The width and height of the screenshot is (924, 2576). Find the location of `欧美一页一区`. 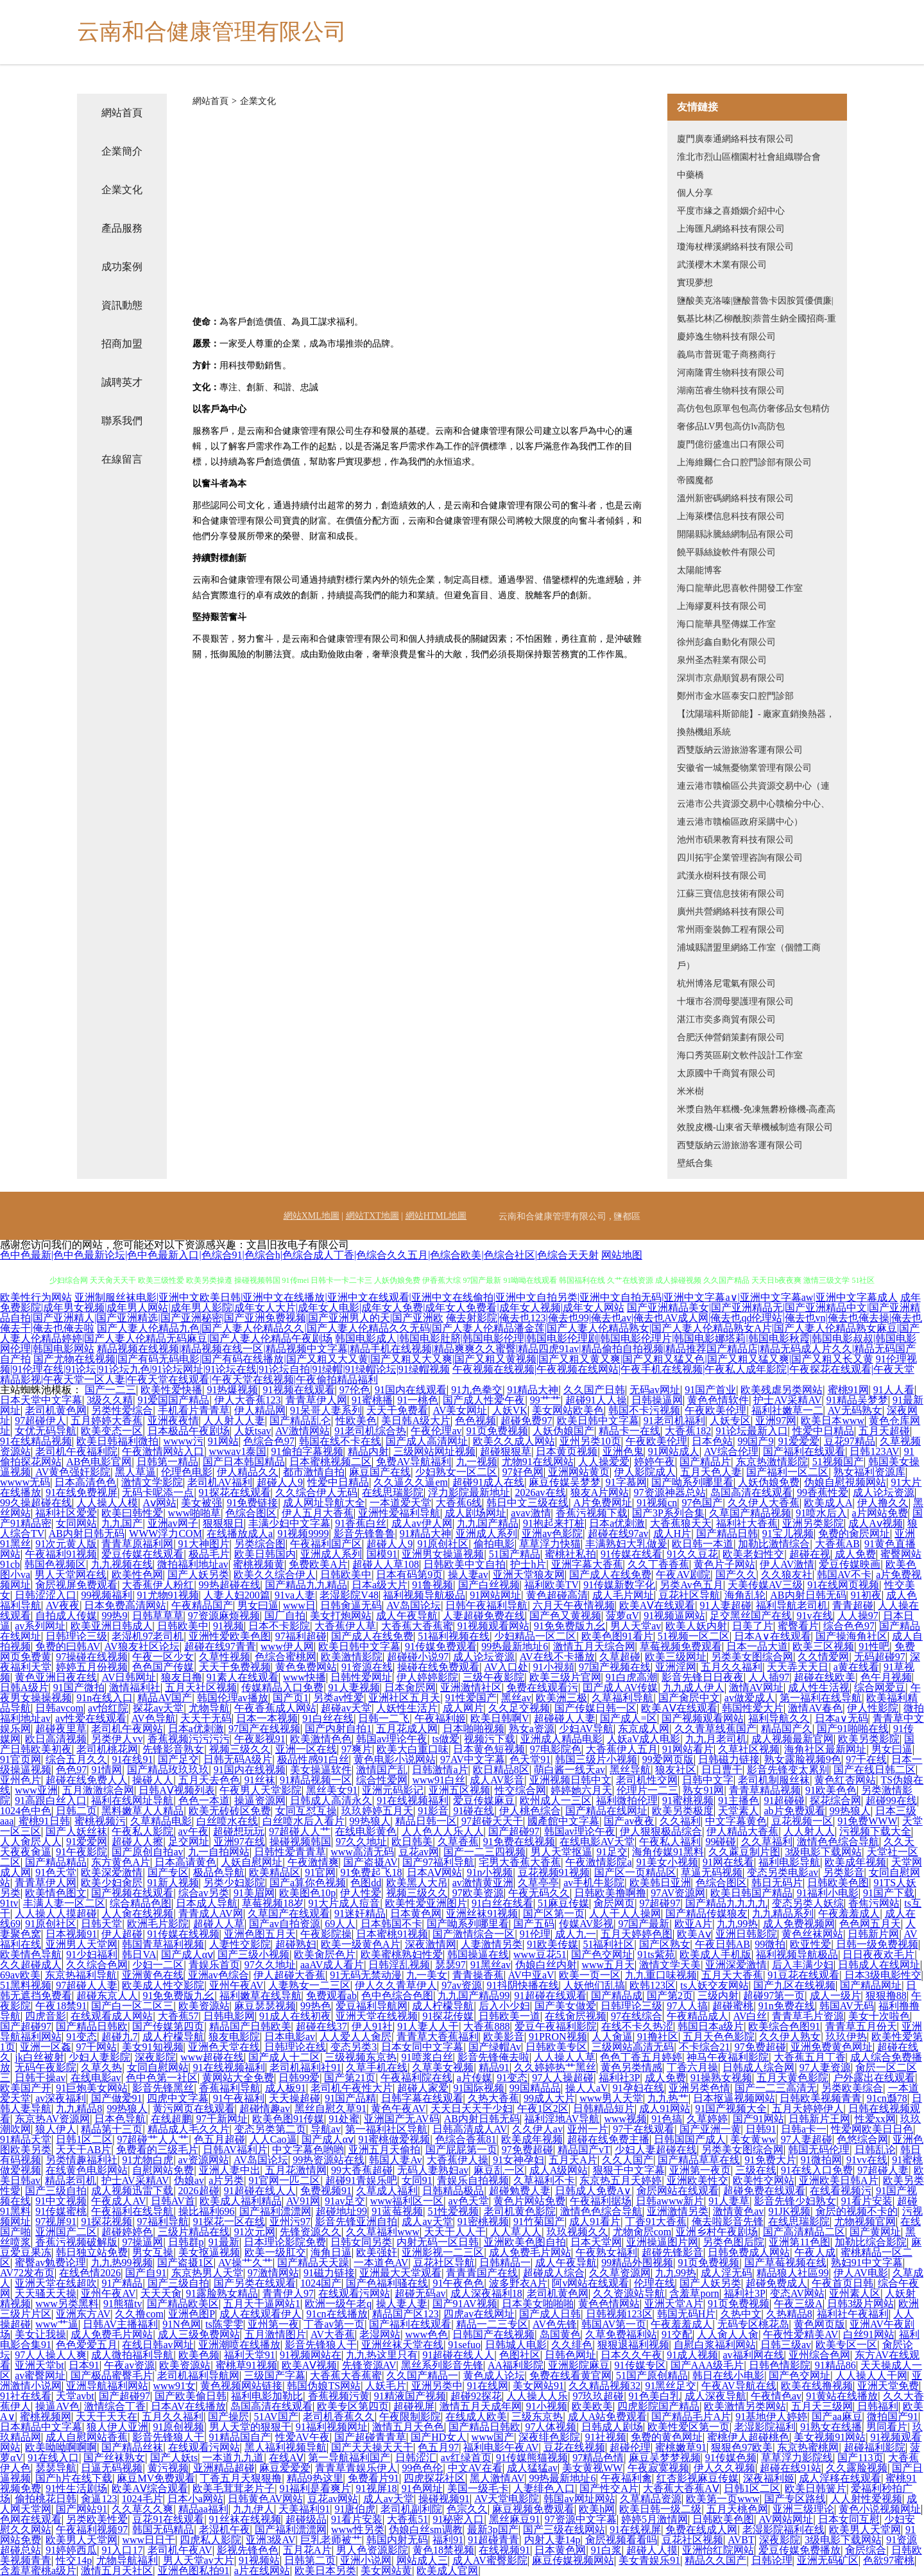

欧美一页一区 is located at coordinates (589, 1975).